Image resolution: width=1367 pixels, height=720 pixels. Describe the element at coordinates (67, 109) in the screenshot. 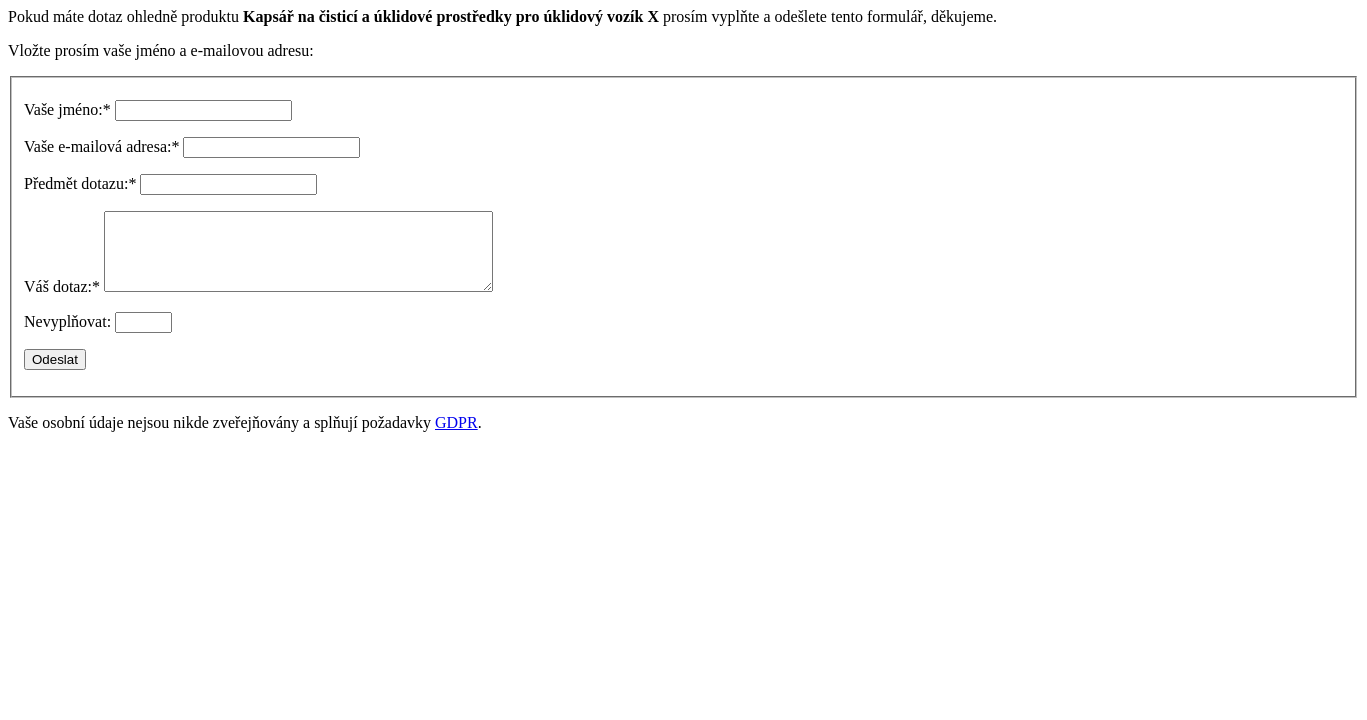

I see `Vaše jméno:` at that location.